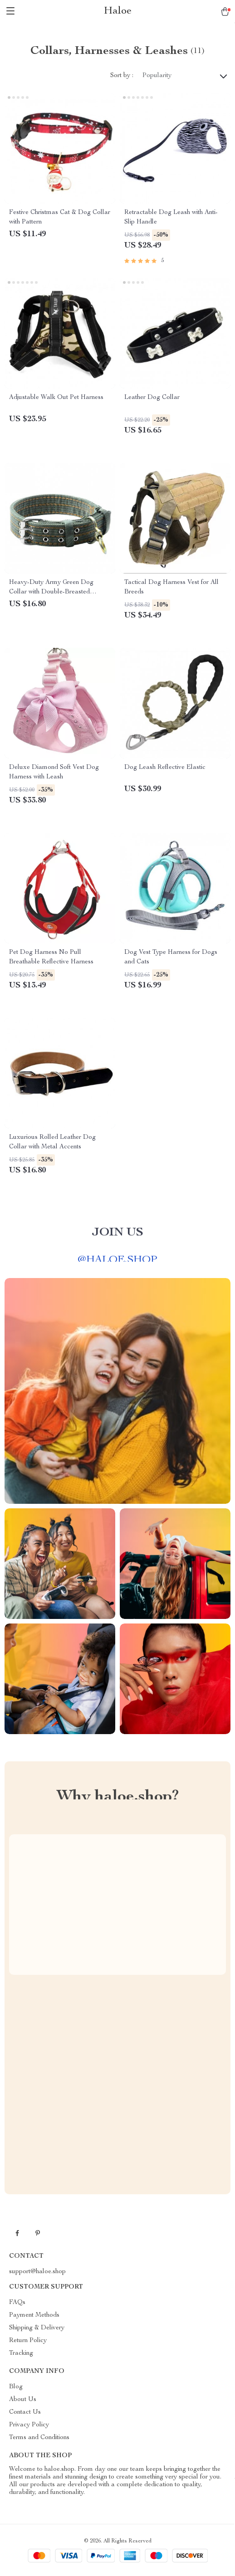 The height and width of the screenshot is (2576, 235). Describe the element at coordinates (121, 76) in the screenshot. I see `Sort by :` at that location.